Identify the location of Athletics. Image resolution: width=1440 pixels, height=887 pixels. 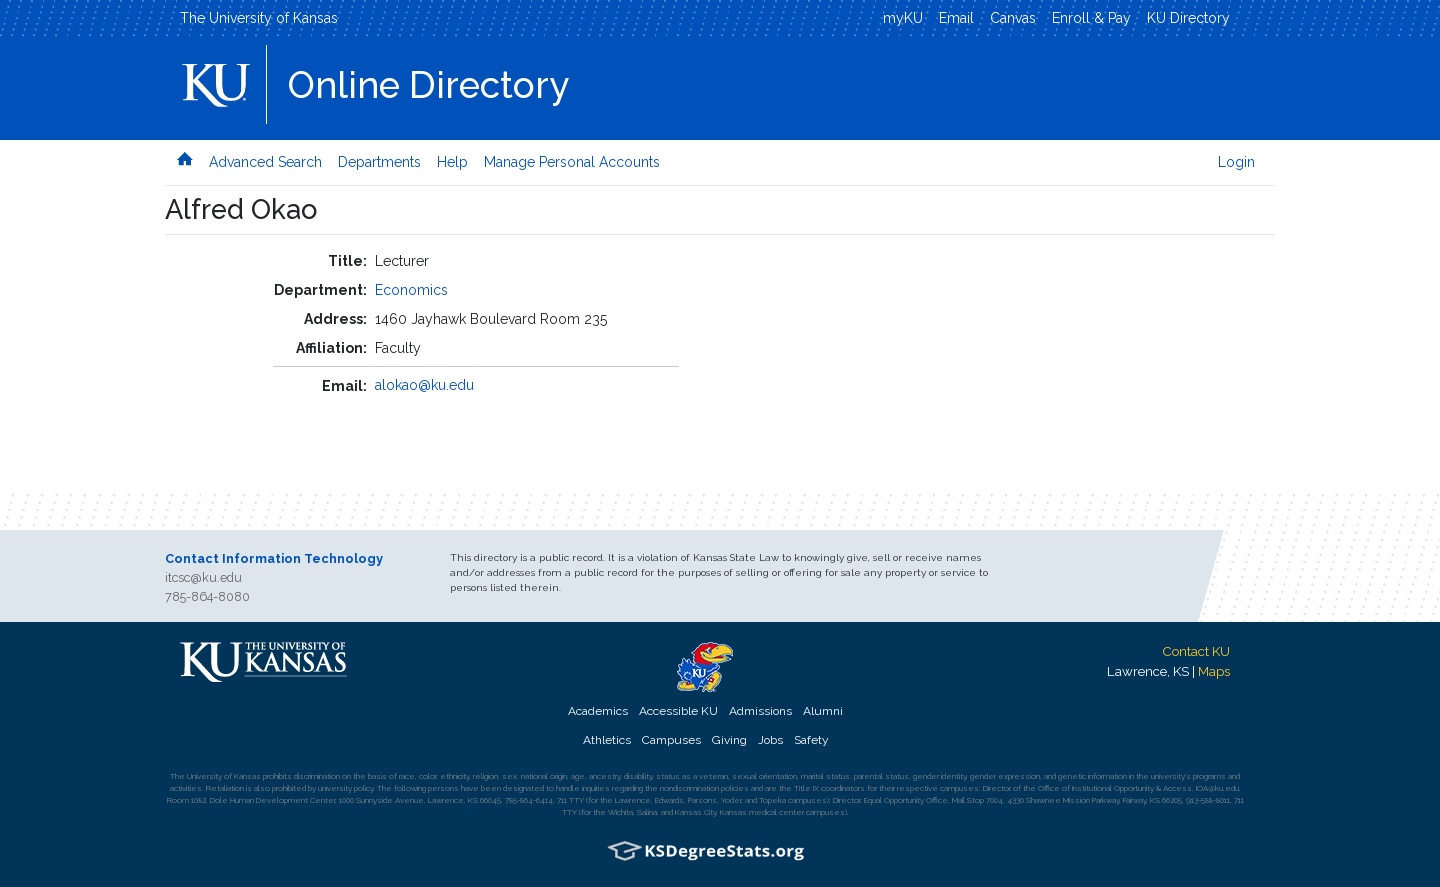
(607, 740).